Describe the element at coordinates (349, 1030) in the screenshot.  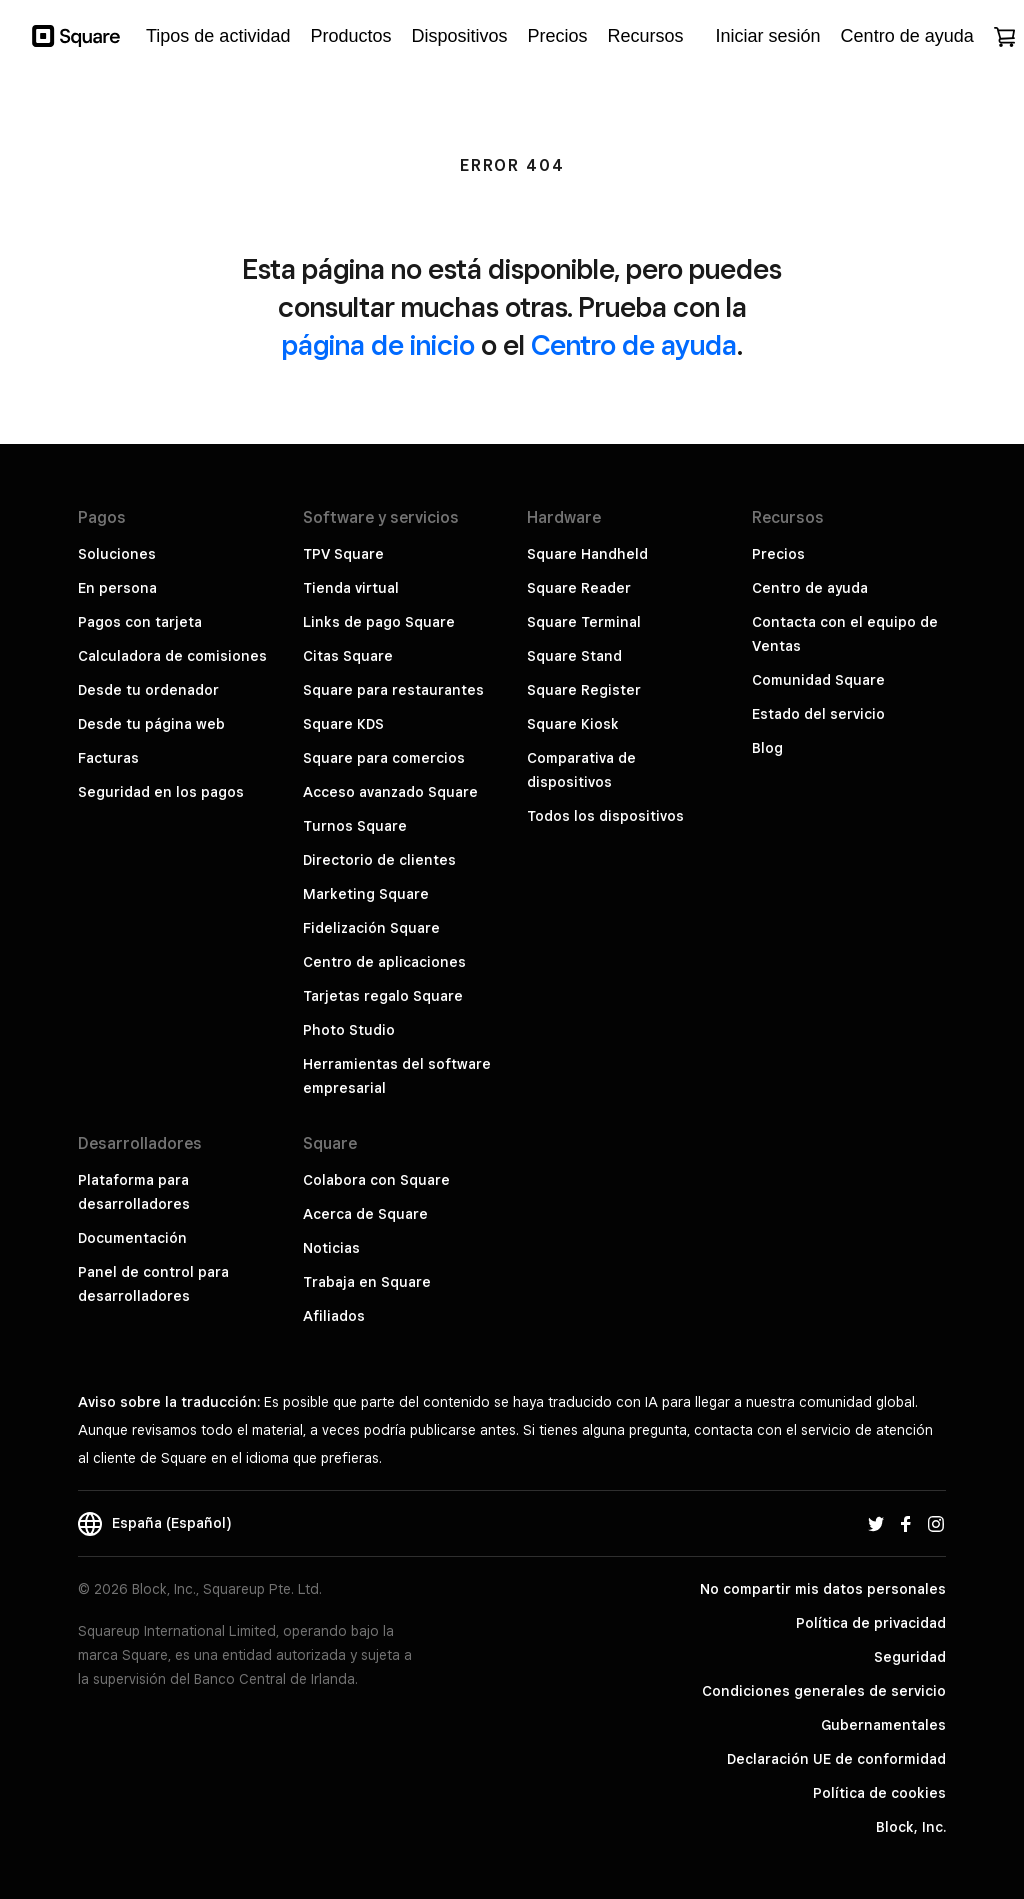
I see `Photo Studio` at that location.